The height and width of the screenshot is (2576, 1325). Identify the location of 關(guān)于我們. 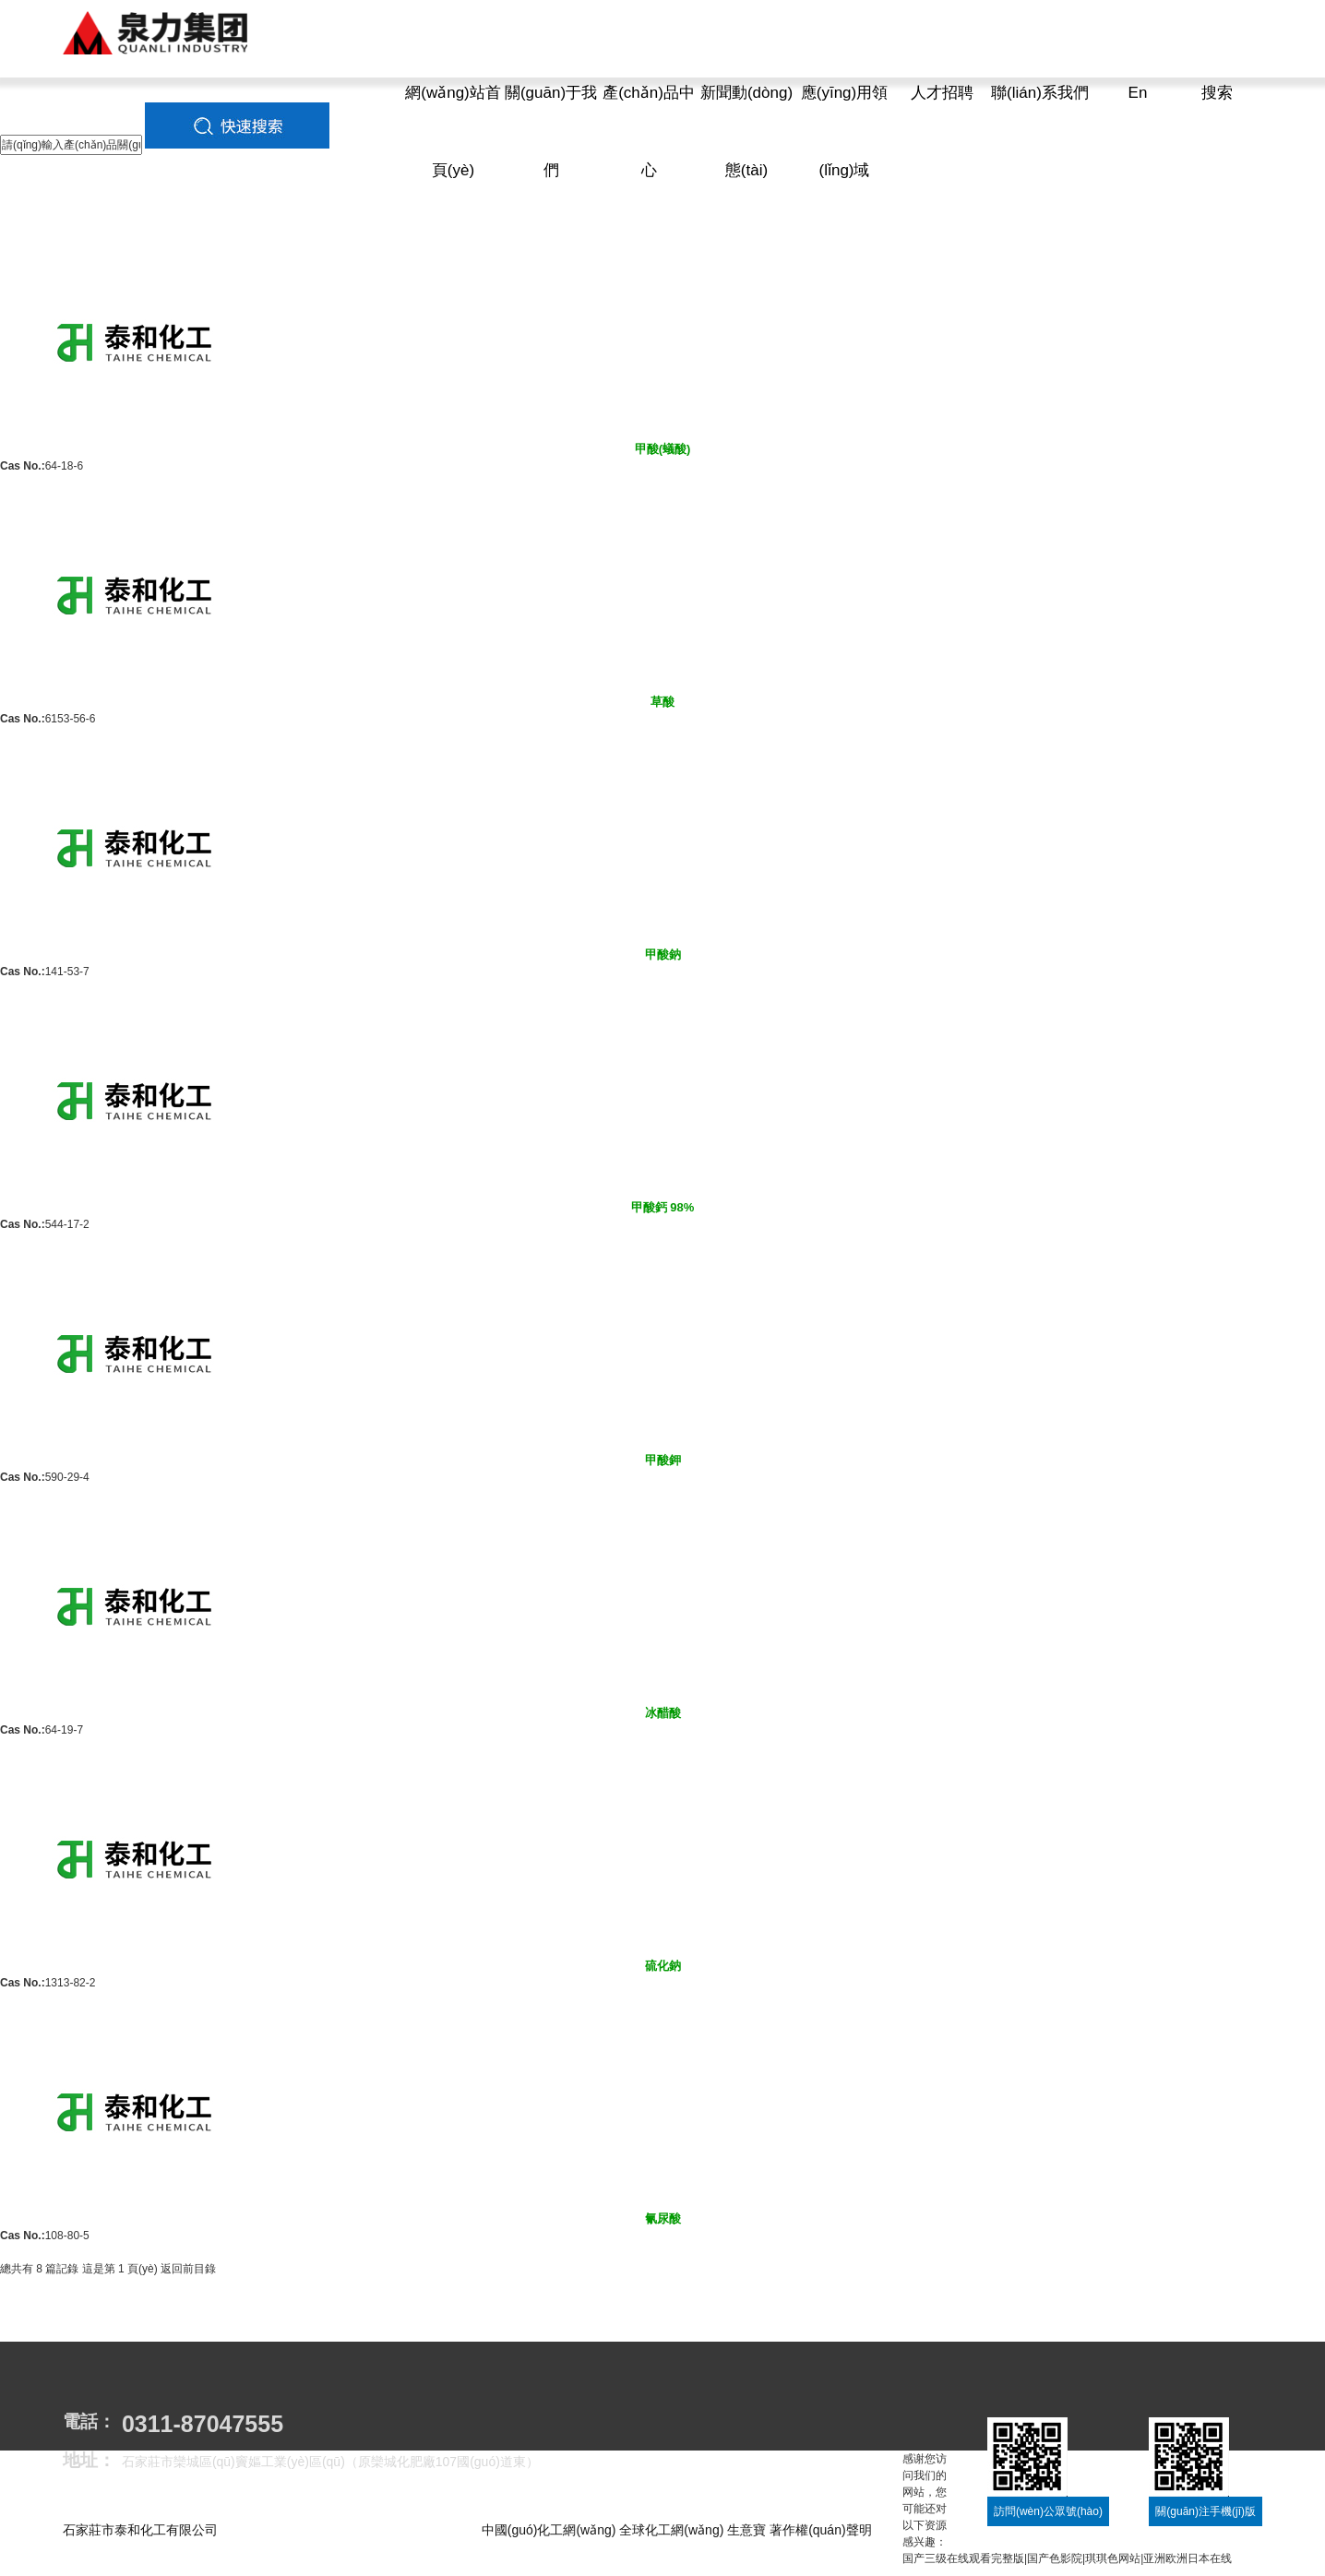
(551, 131).